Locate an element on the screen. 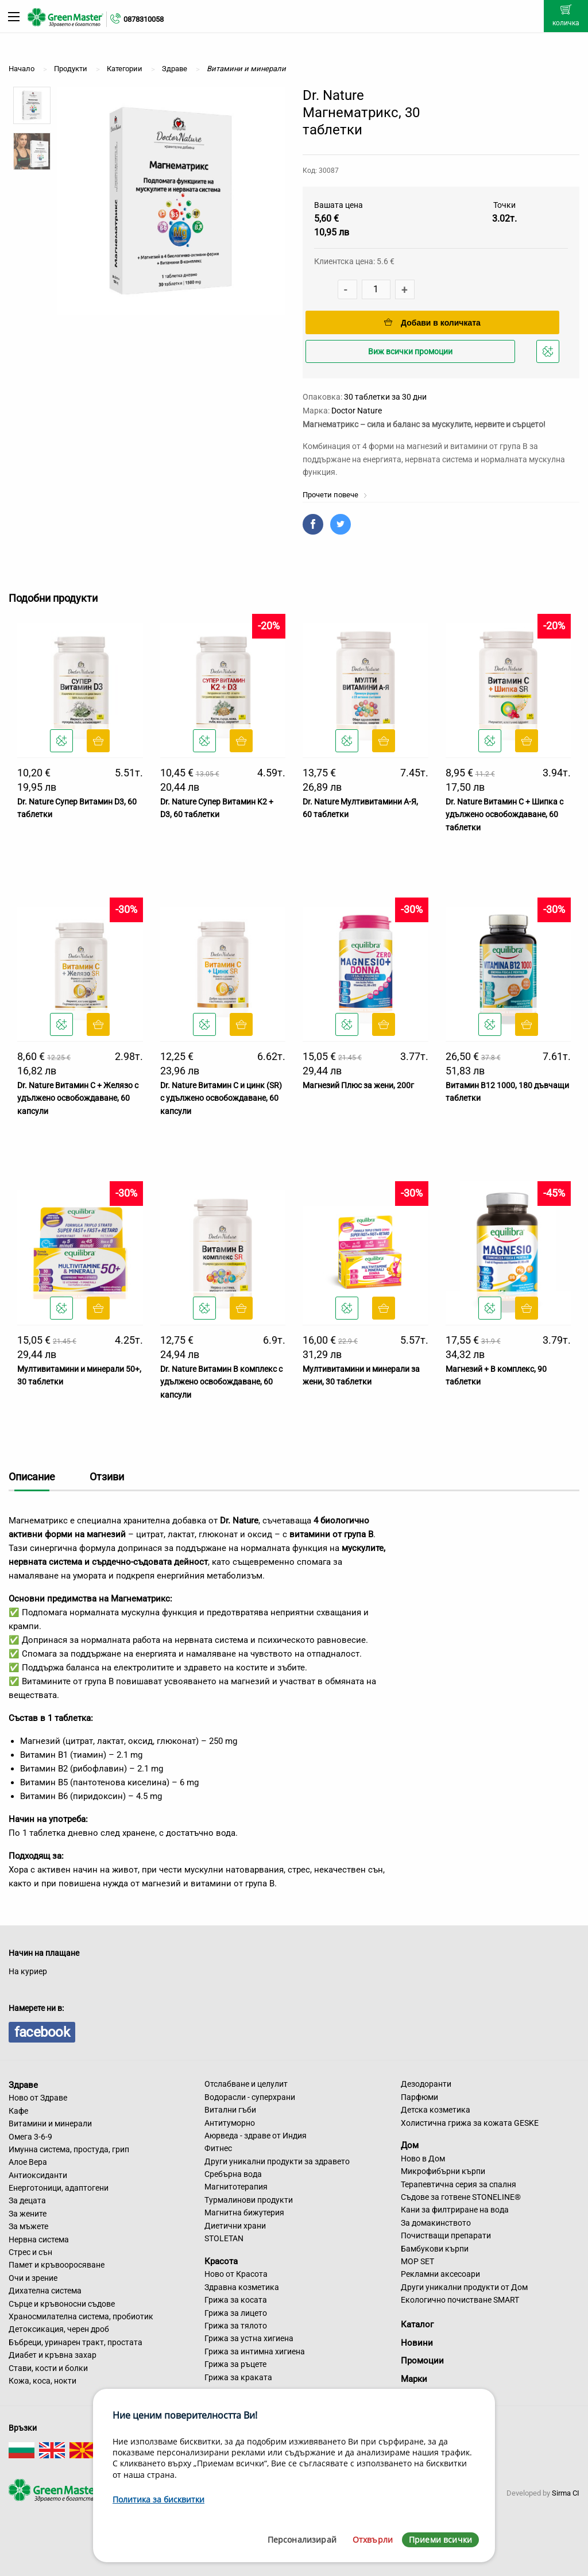 The image size is (588, 2576). Dr. Nature Витамин С и цинк (SR) с удължено освобождаване, 60 капсули is located at coordinates (221, 1098).